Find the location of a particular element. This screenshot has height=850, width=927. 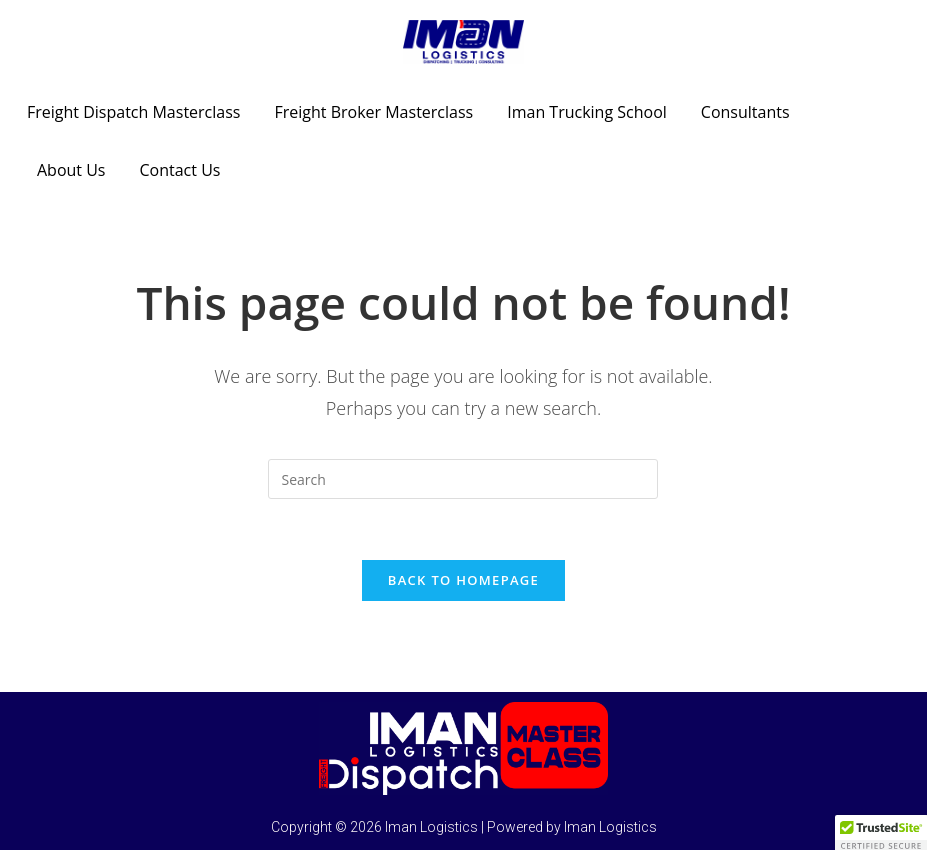

[Insert search query] is located at coordinates (463, 479).